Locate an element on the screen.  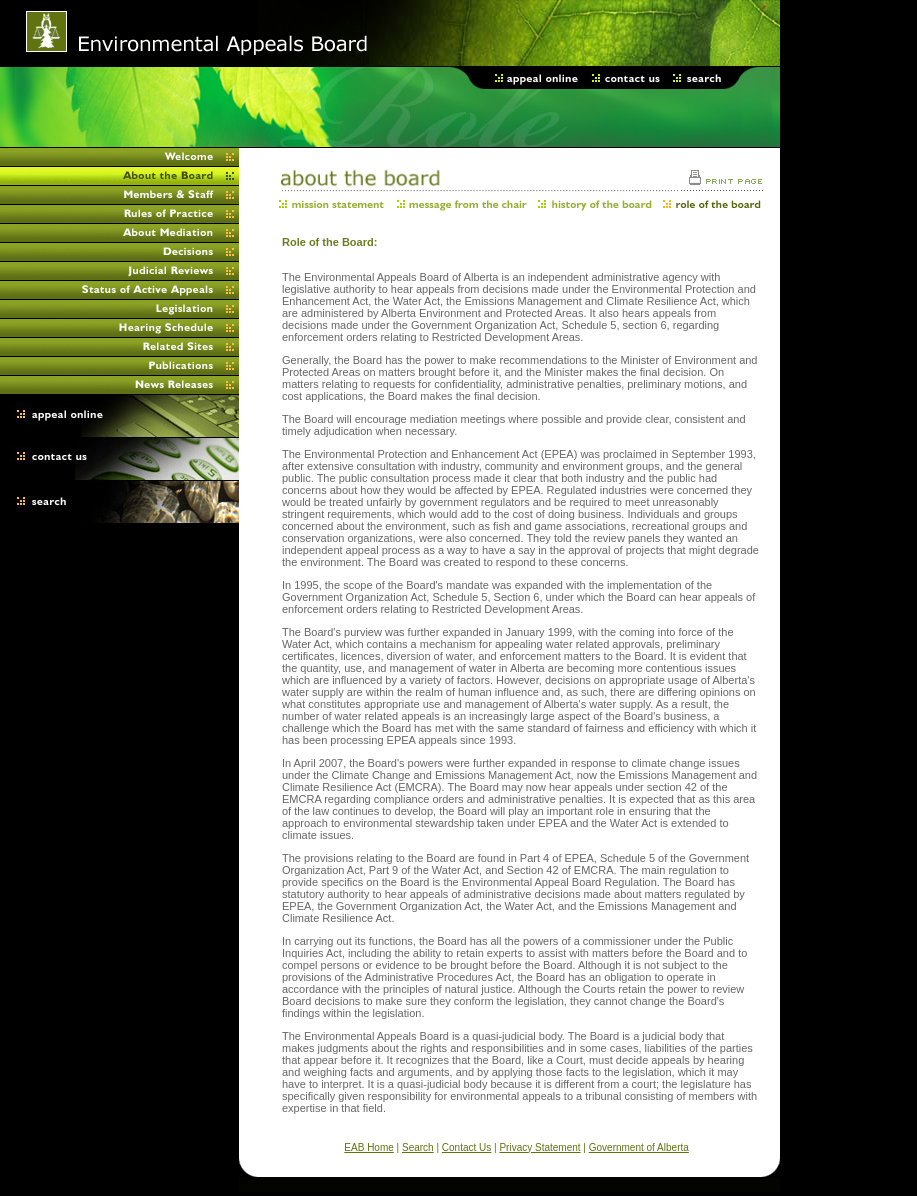
Search is located at coordinates (418, 1147).